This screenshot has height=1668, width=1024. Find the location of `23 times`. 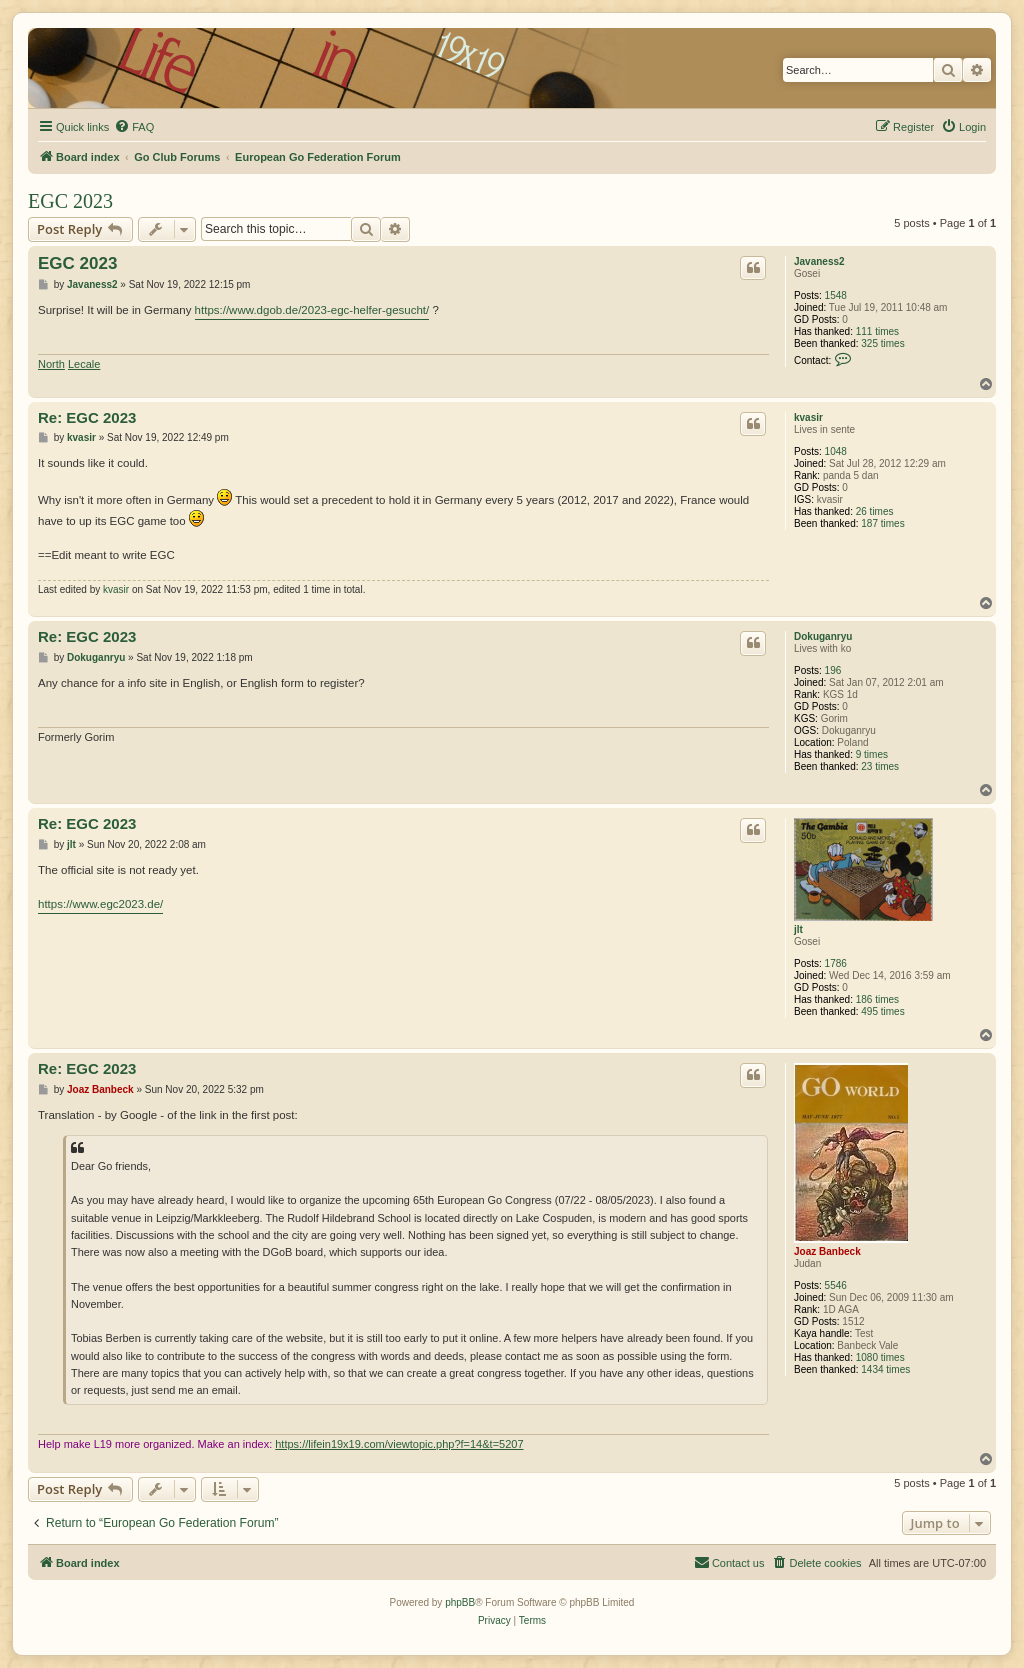

23 times is located at coordinates (880, 766).